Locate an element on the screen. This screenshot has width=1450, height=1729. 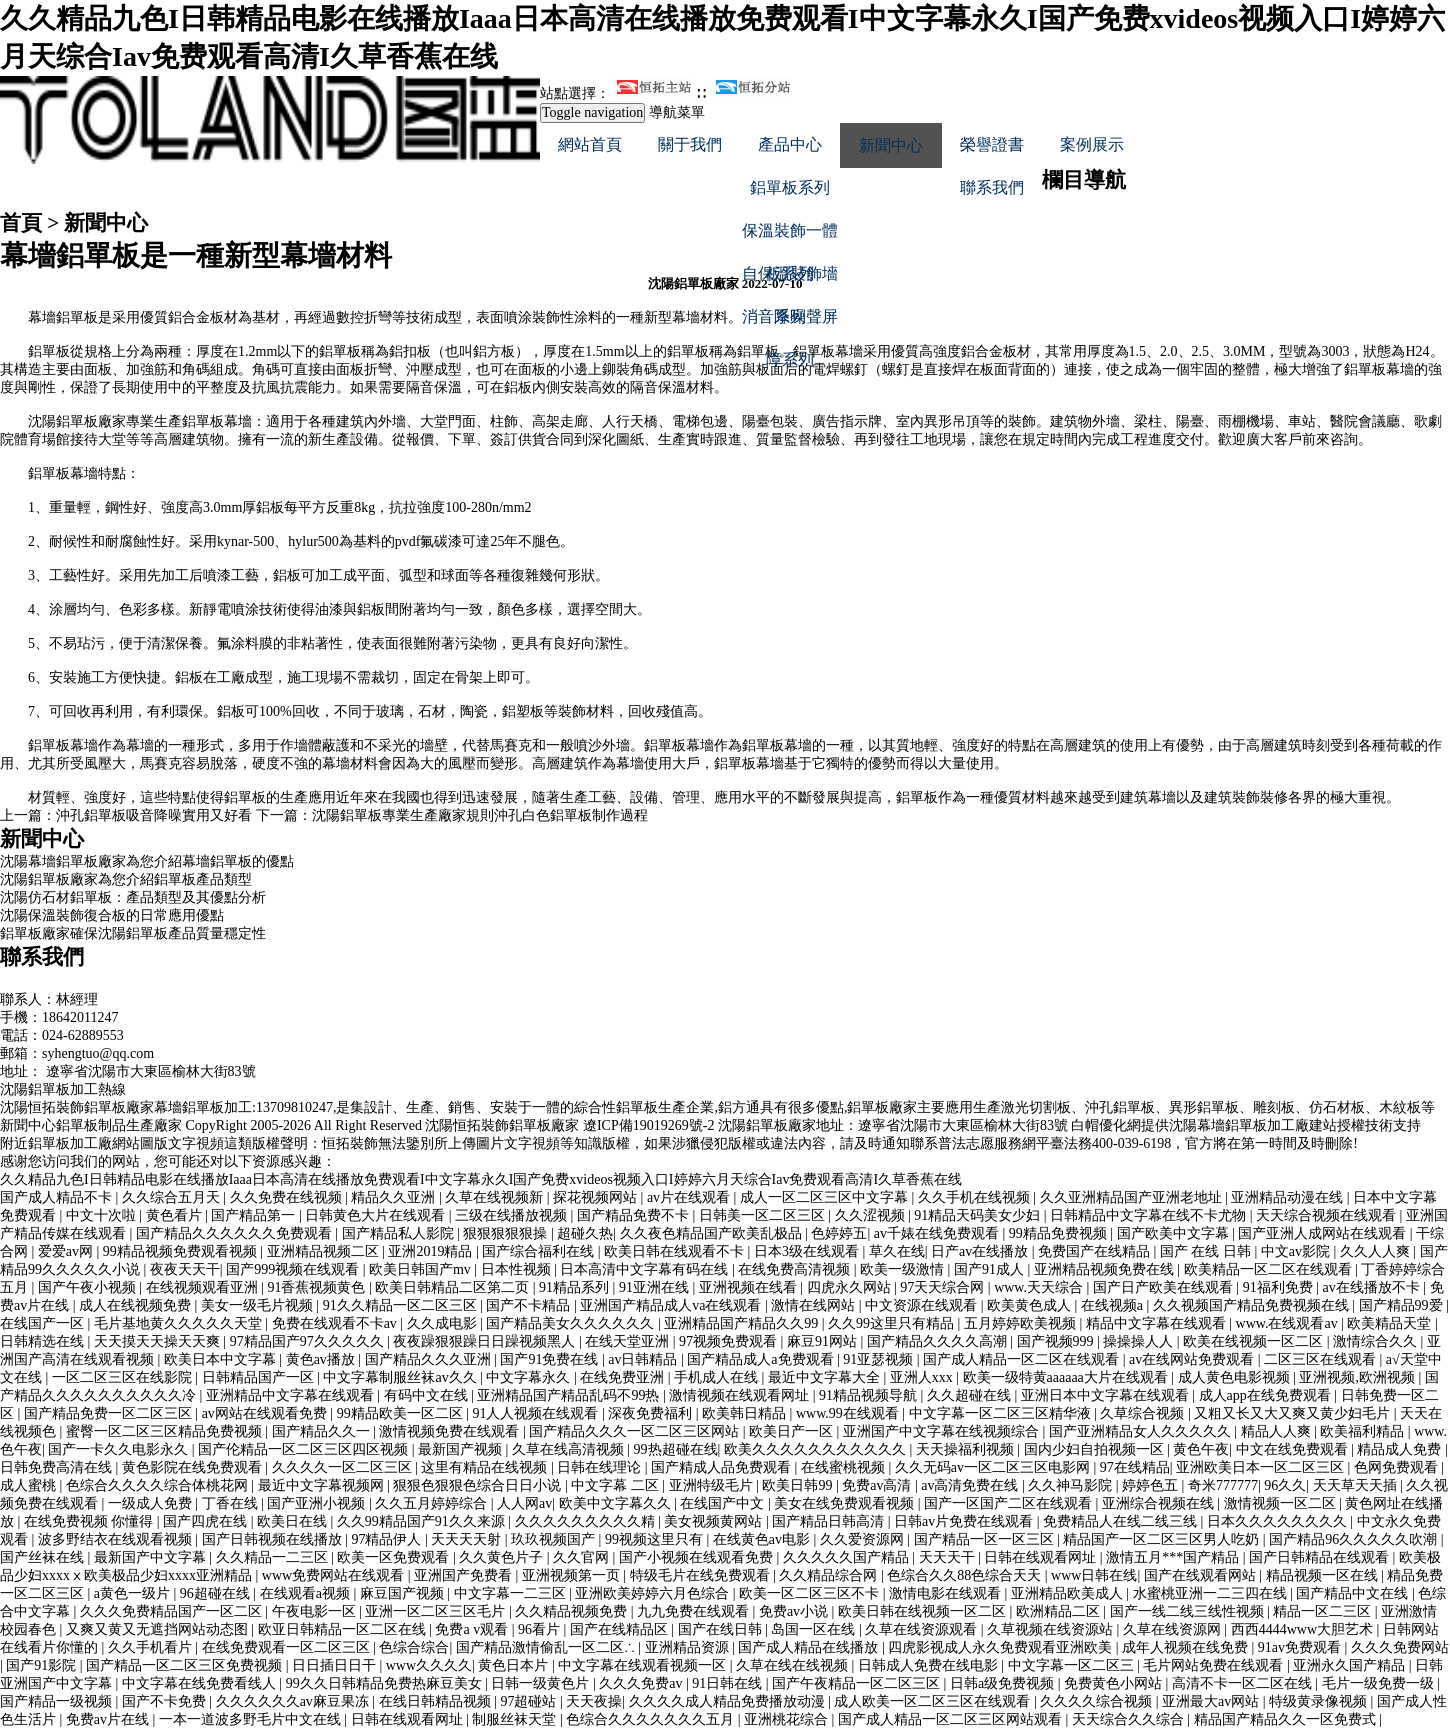
久久久免费av is located at coordinates (642, 1683).